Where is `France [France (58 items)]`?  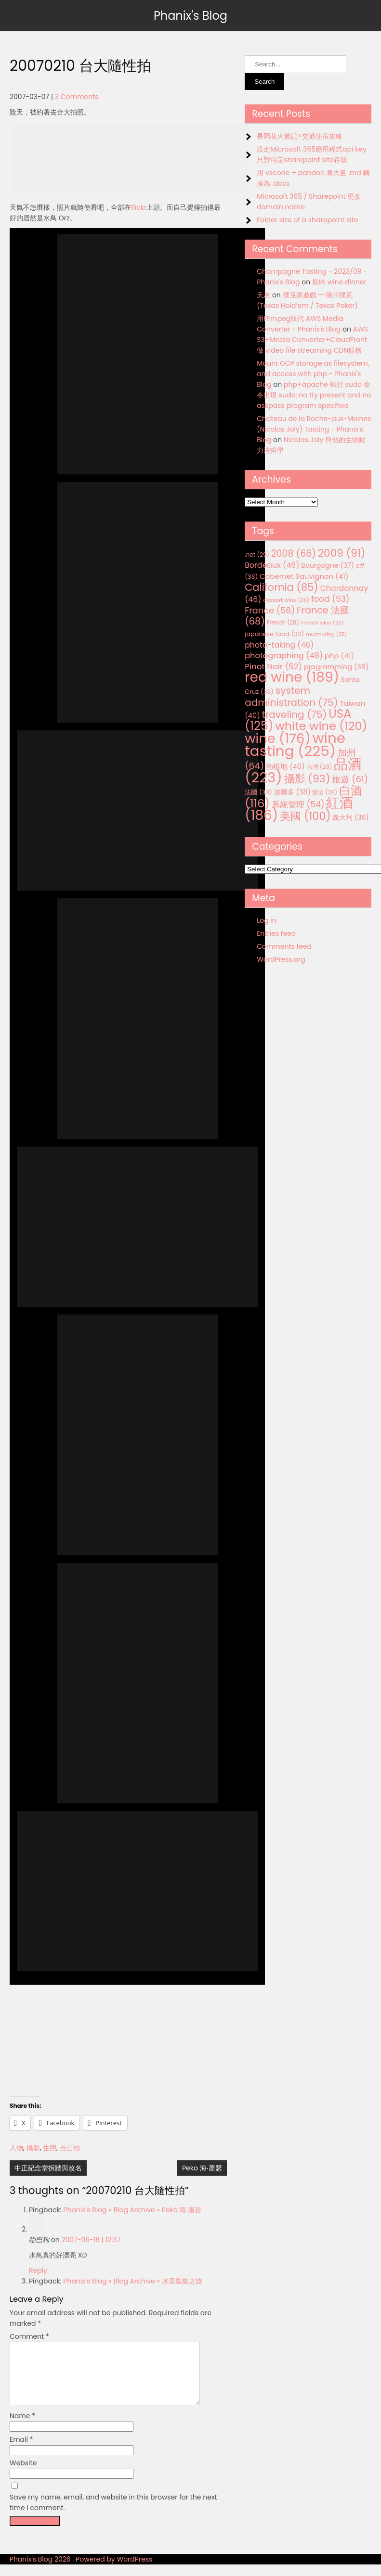
France [France (58 items)] is located at coordinates (270, 610).